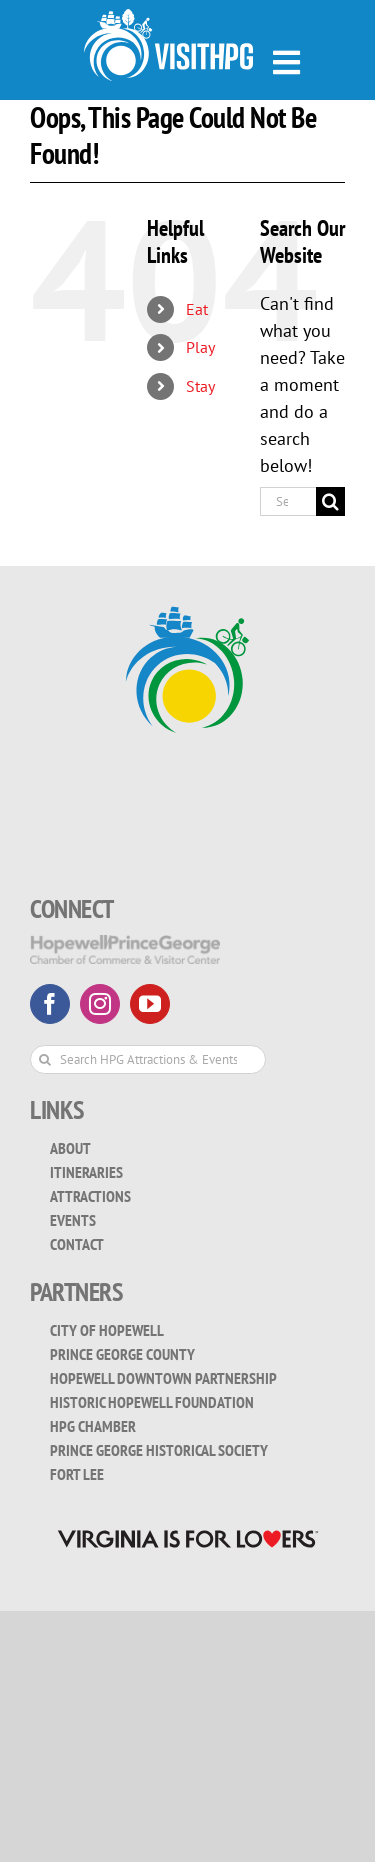  I want to click on [Search HPG Attractions & Events...], so click(148, 1059).